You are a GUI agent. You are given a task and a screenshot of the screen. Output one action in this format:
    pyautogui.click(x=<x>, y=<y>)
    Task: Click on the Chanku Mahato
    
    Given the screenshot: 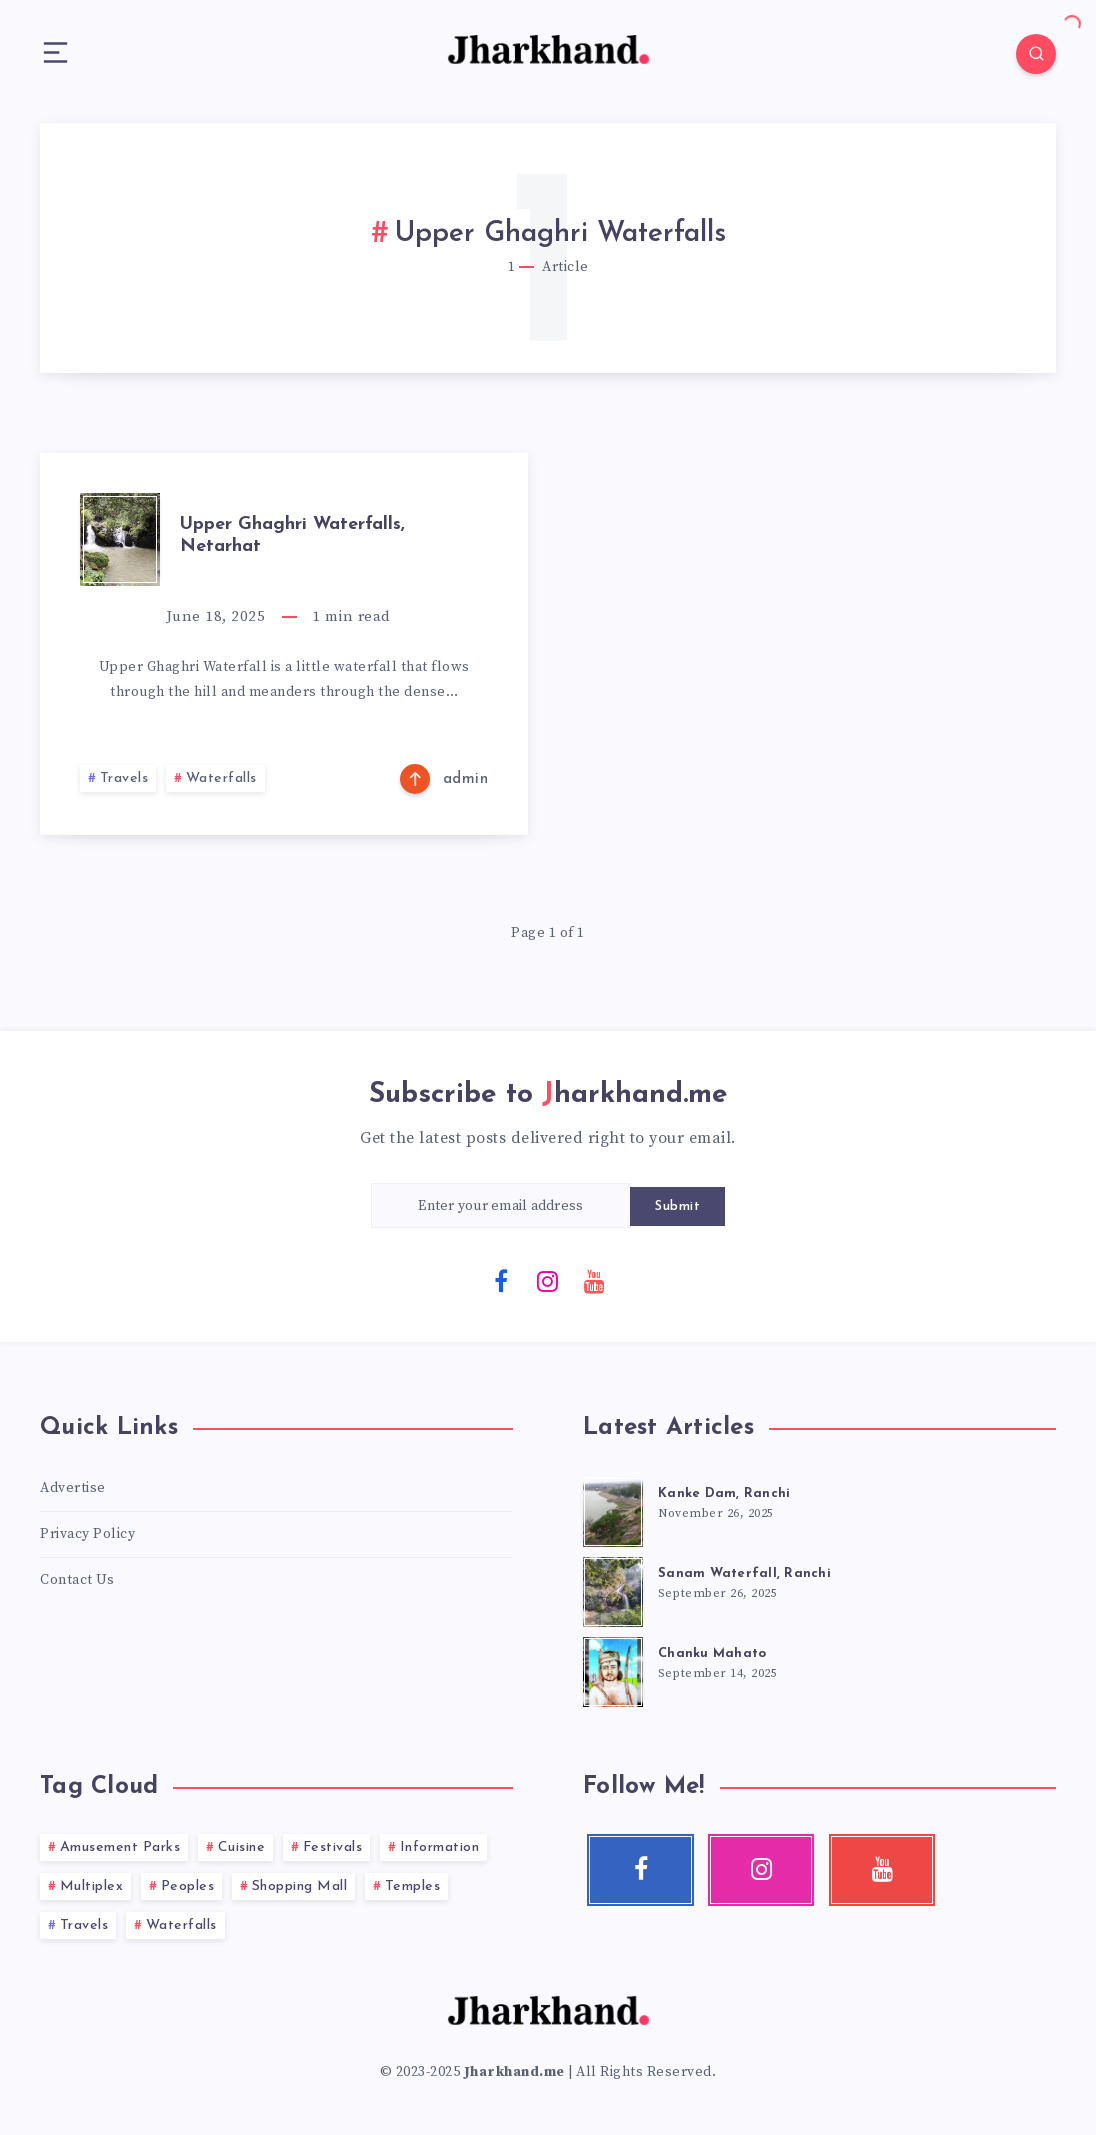 What is the action you would take?
    pyautogui.click(x=712, y=1653)
    